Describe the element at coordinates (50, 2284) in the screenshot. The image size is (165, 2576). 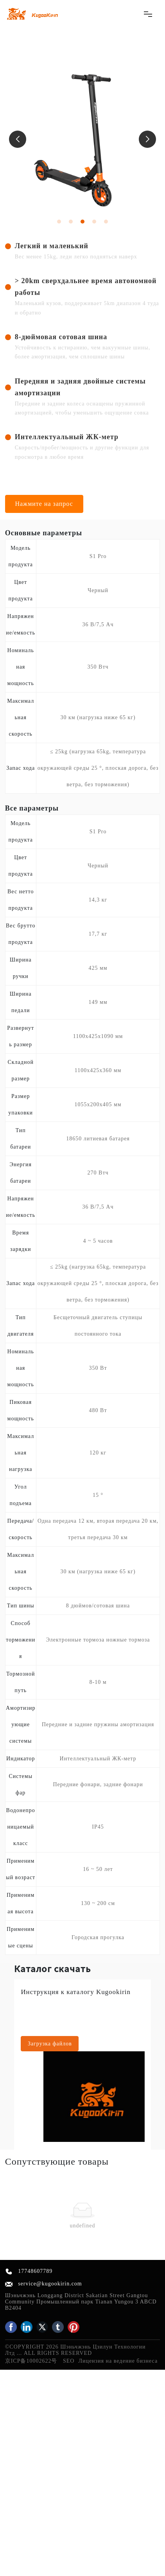
I see `service@kugookirin.com` at that location.